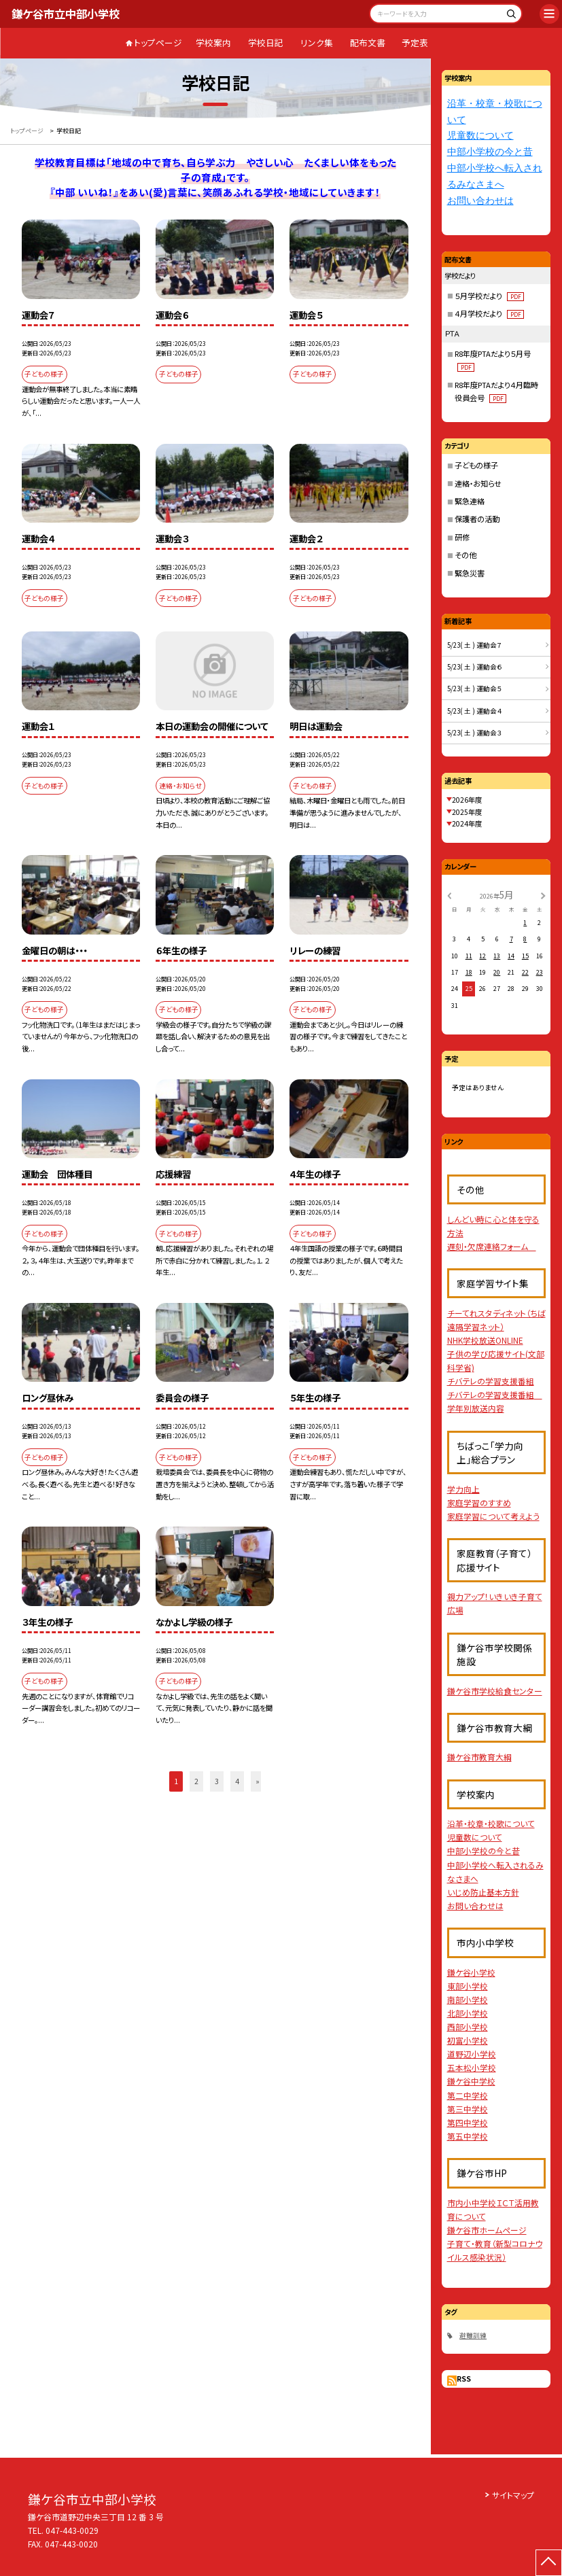 The width and height of the screenshot is (562, 2576). Describe the element at coordinates (474, 688) in the screenshot. I see `5/23( 土 ) 運動会５` at that location.